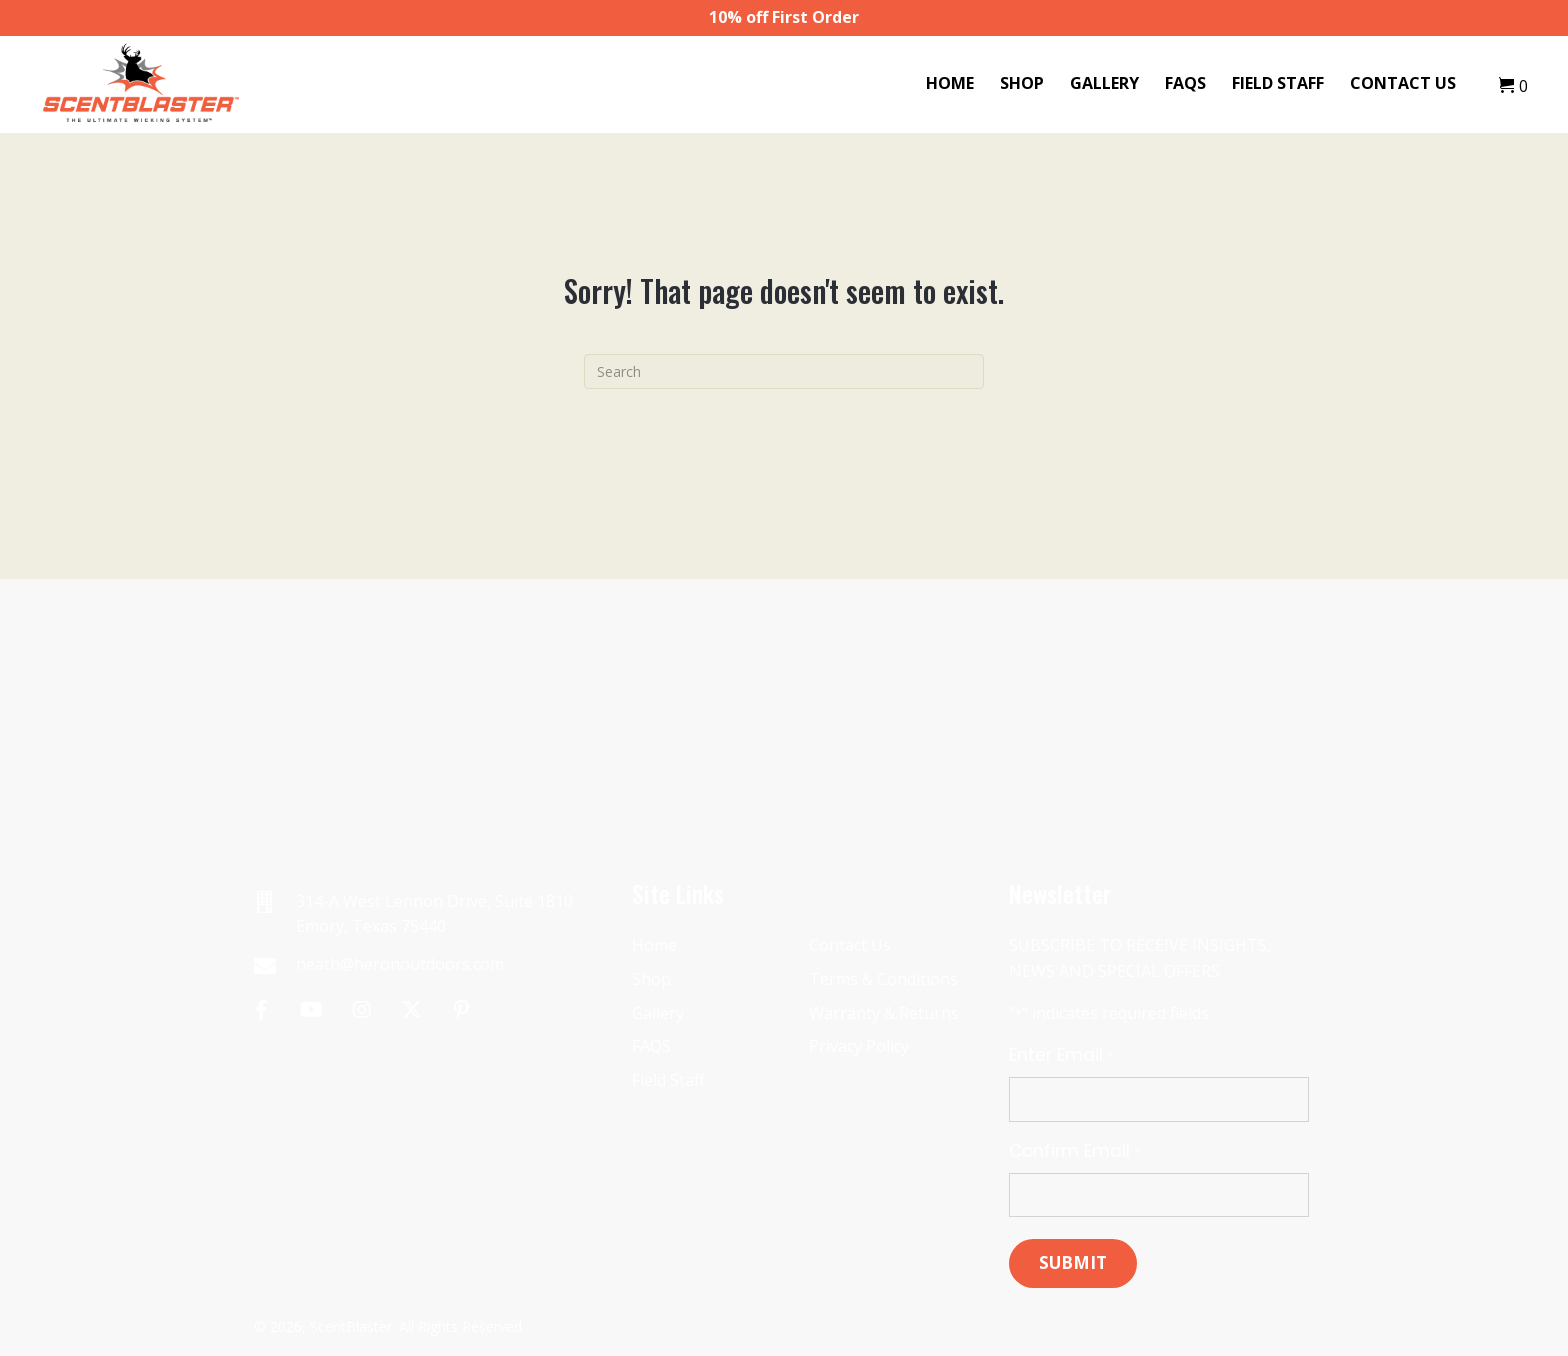 The height and width of the screenshot is (1356, 1568). I want to click on [Search], so click(784, 371).